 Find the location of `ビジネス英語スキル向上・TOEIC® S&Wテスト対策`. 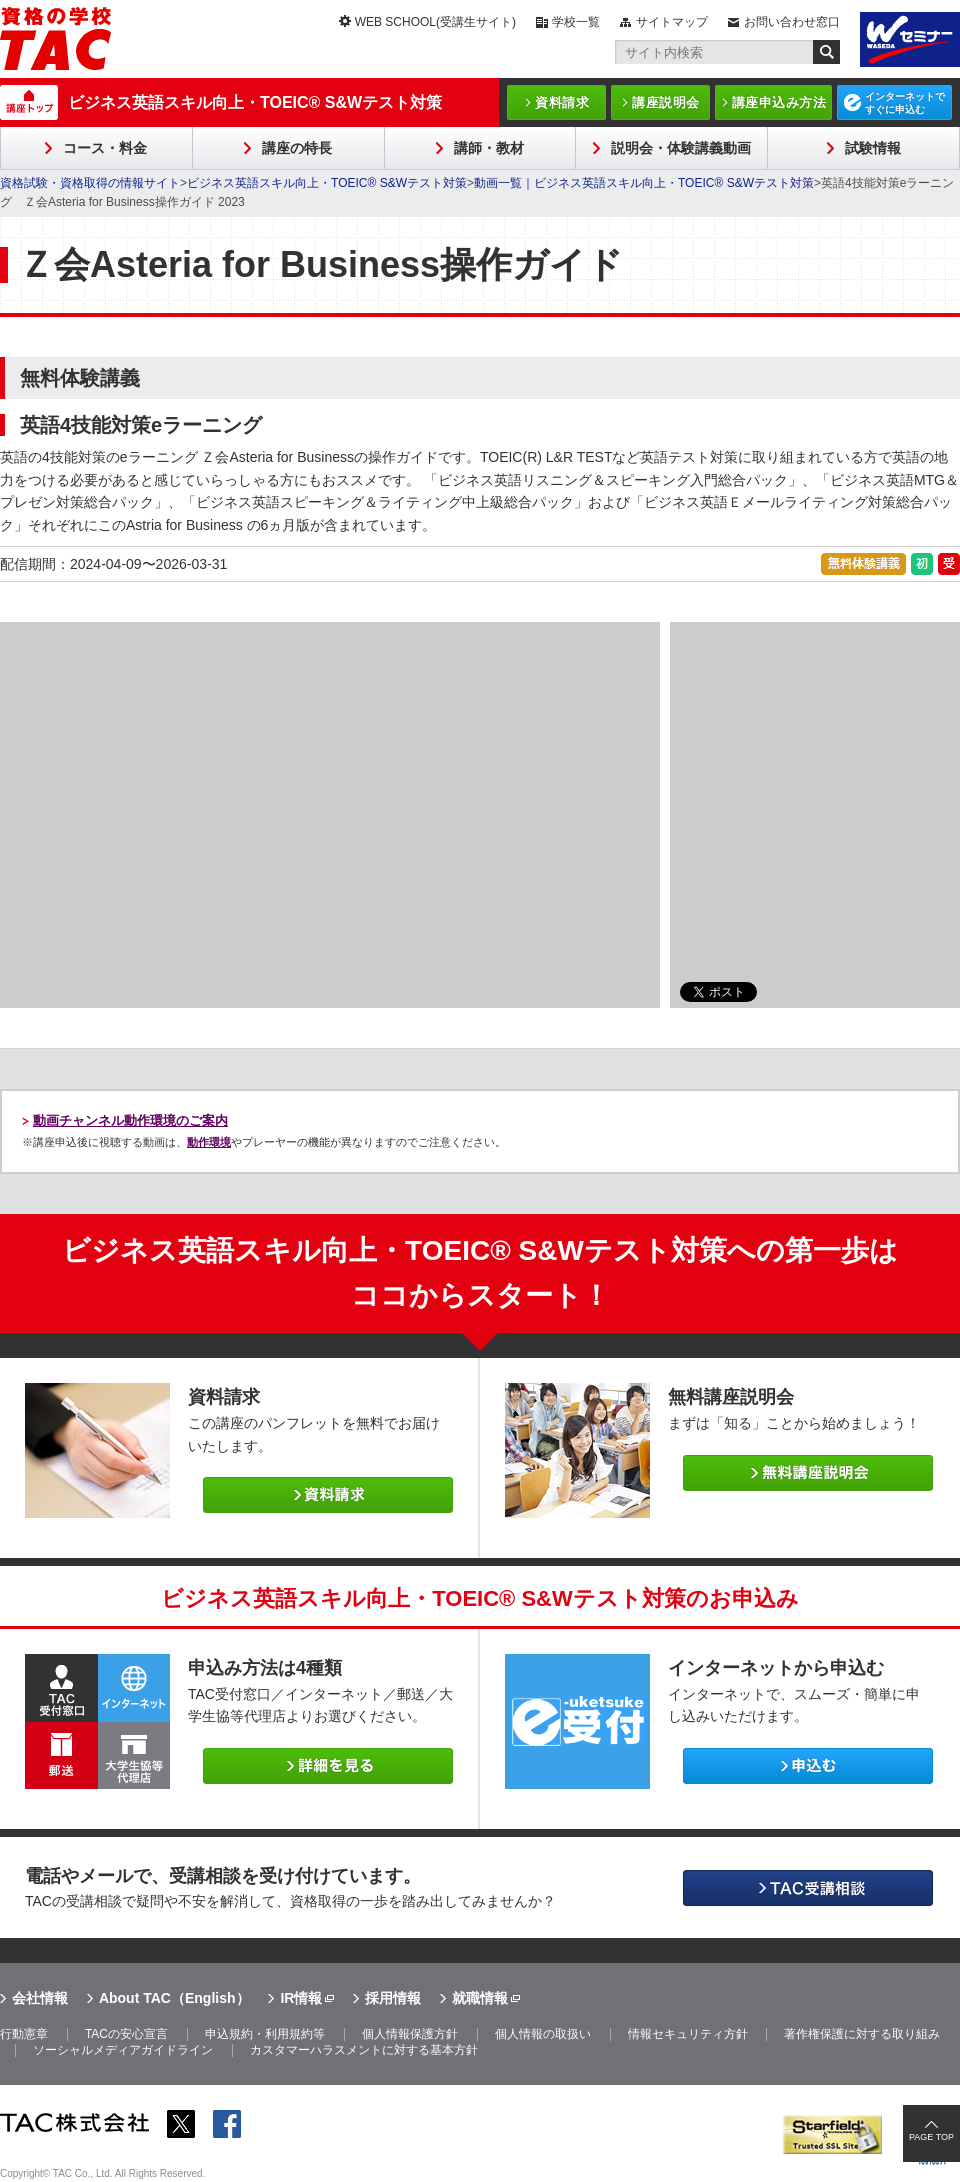

ビジネス英語スキル向上・TOEIC® S&Wテスト対策 is located at coordinates (255, 102).